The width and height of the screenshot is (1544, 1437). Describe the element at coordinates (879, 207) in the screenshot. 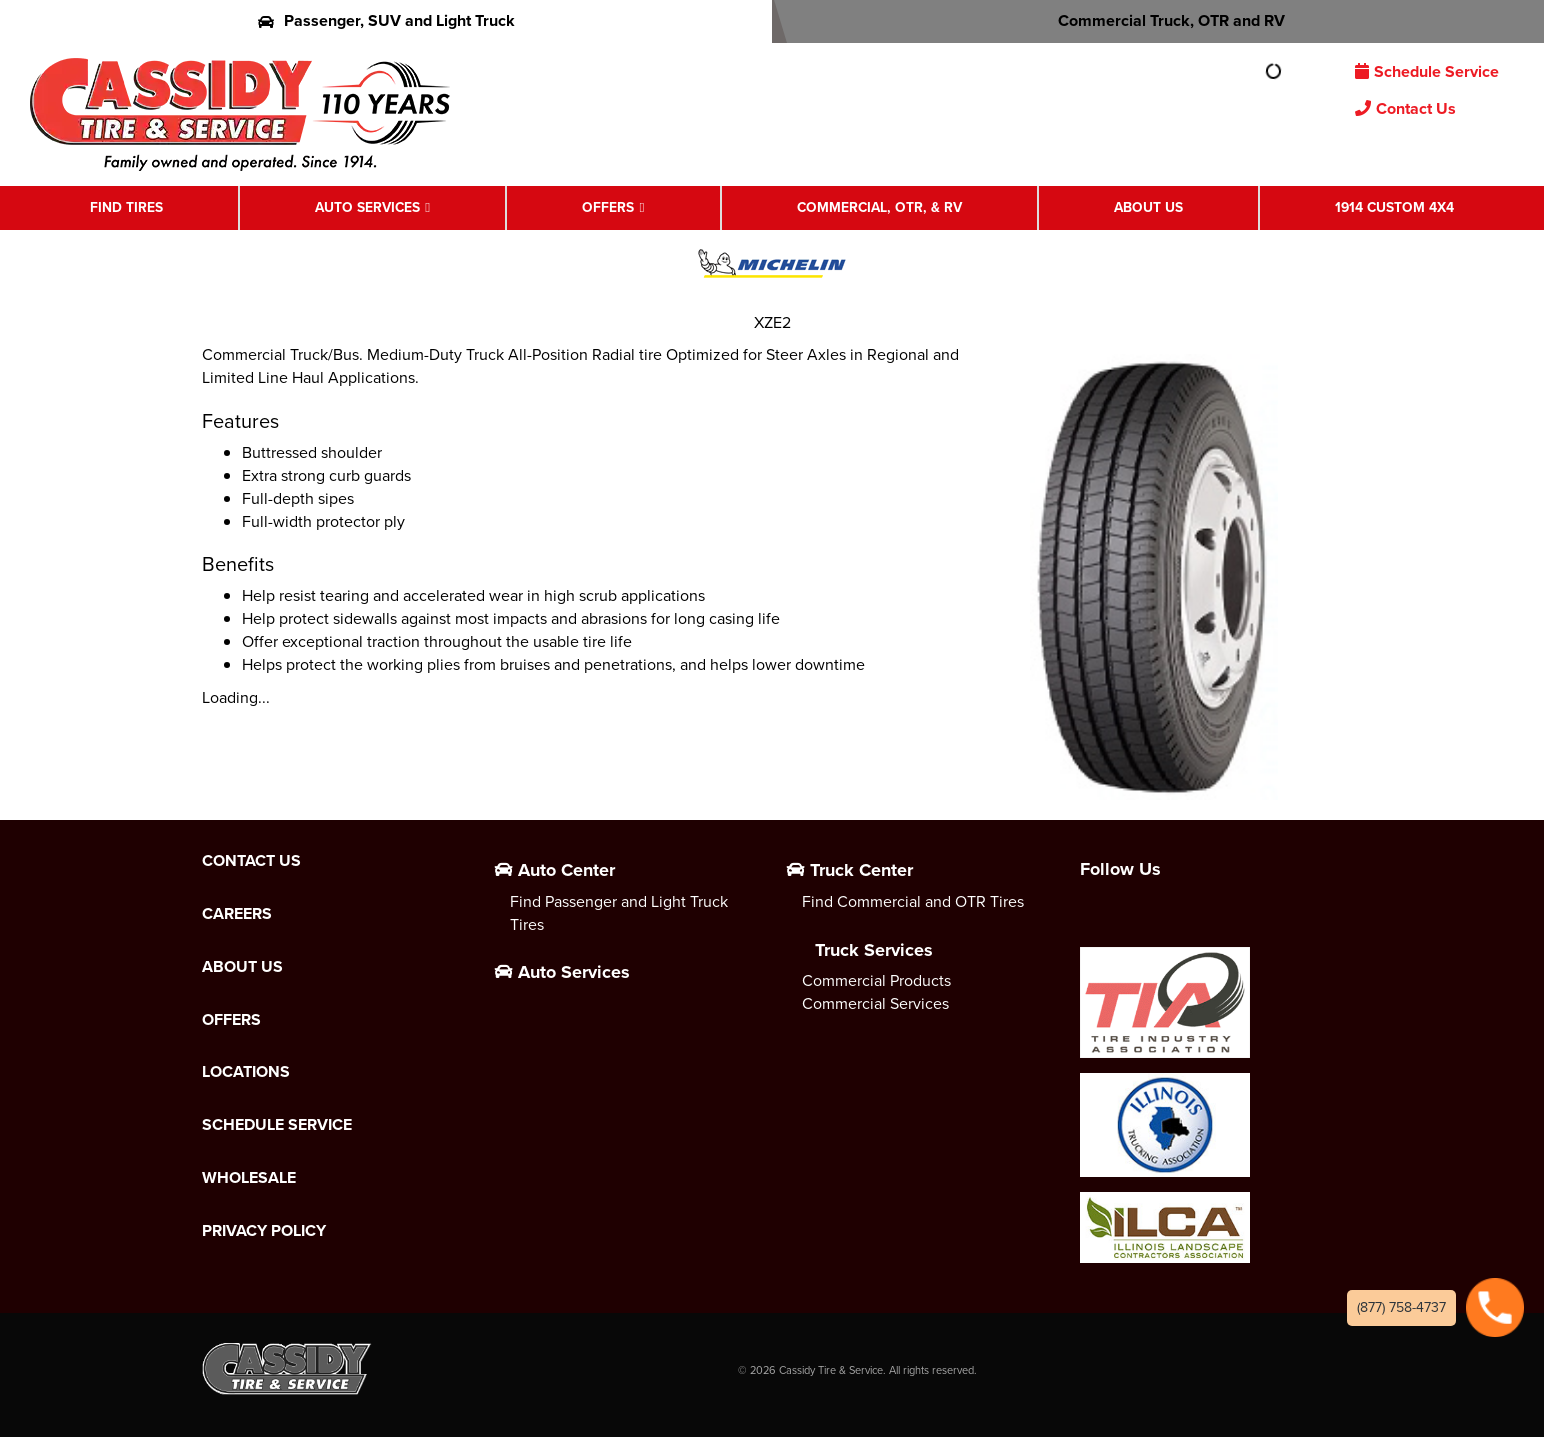

I see `Commercial, OTR, & RV` at that location.